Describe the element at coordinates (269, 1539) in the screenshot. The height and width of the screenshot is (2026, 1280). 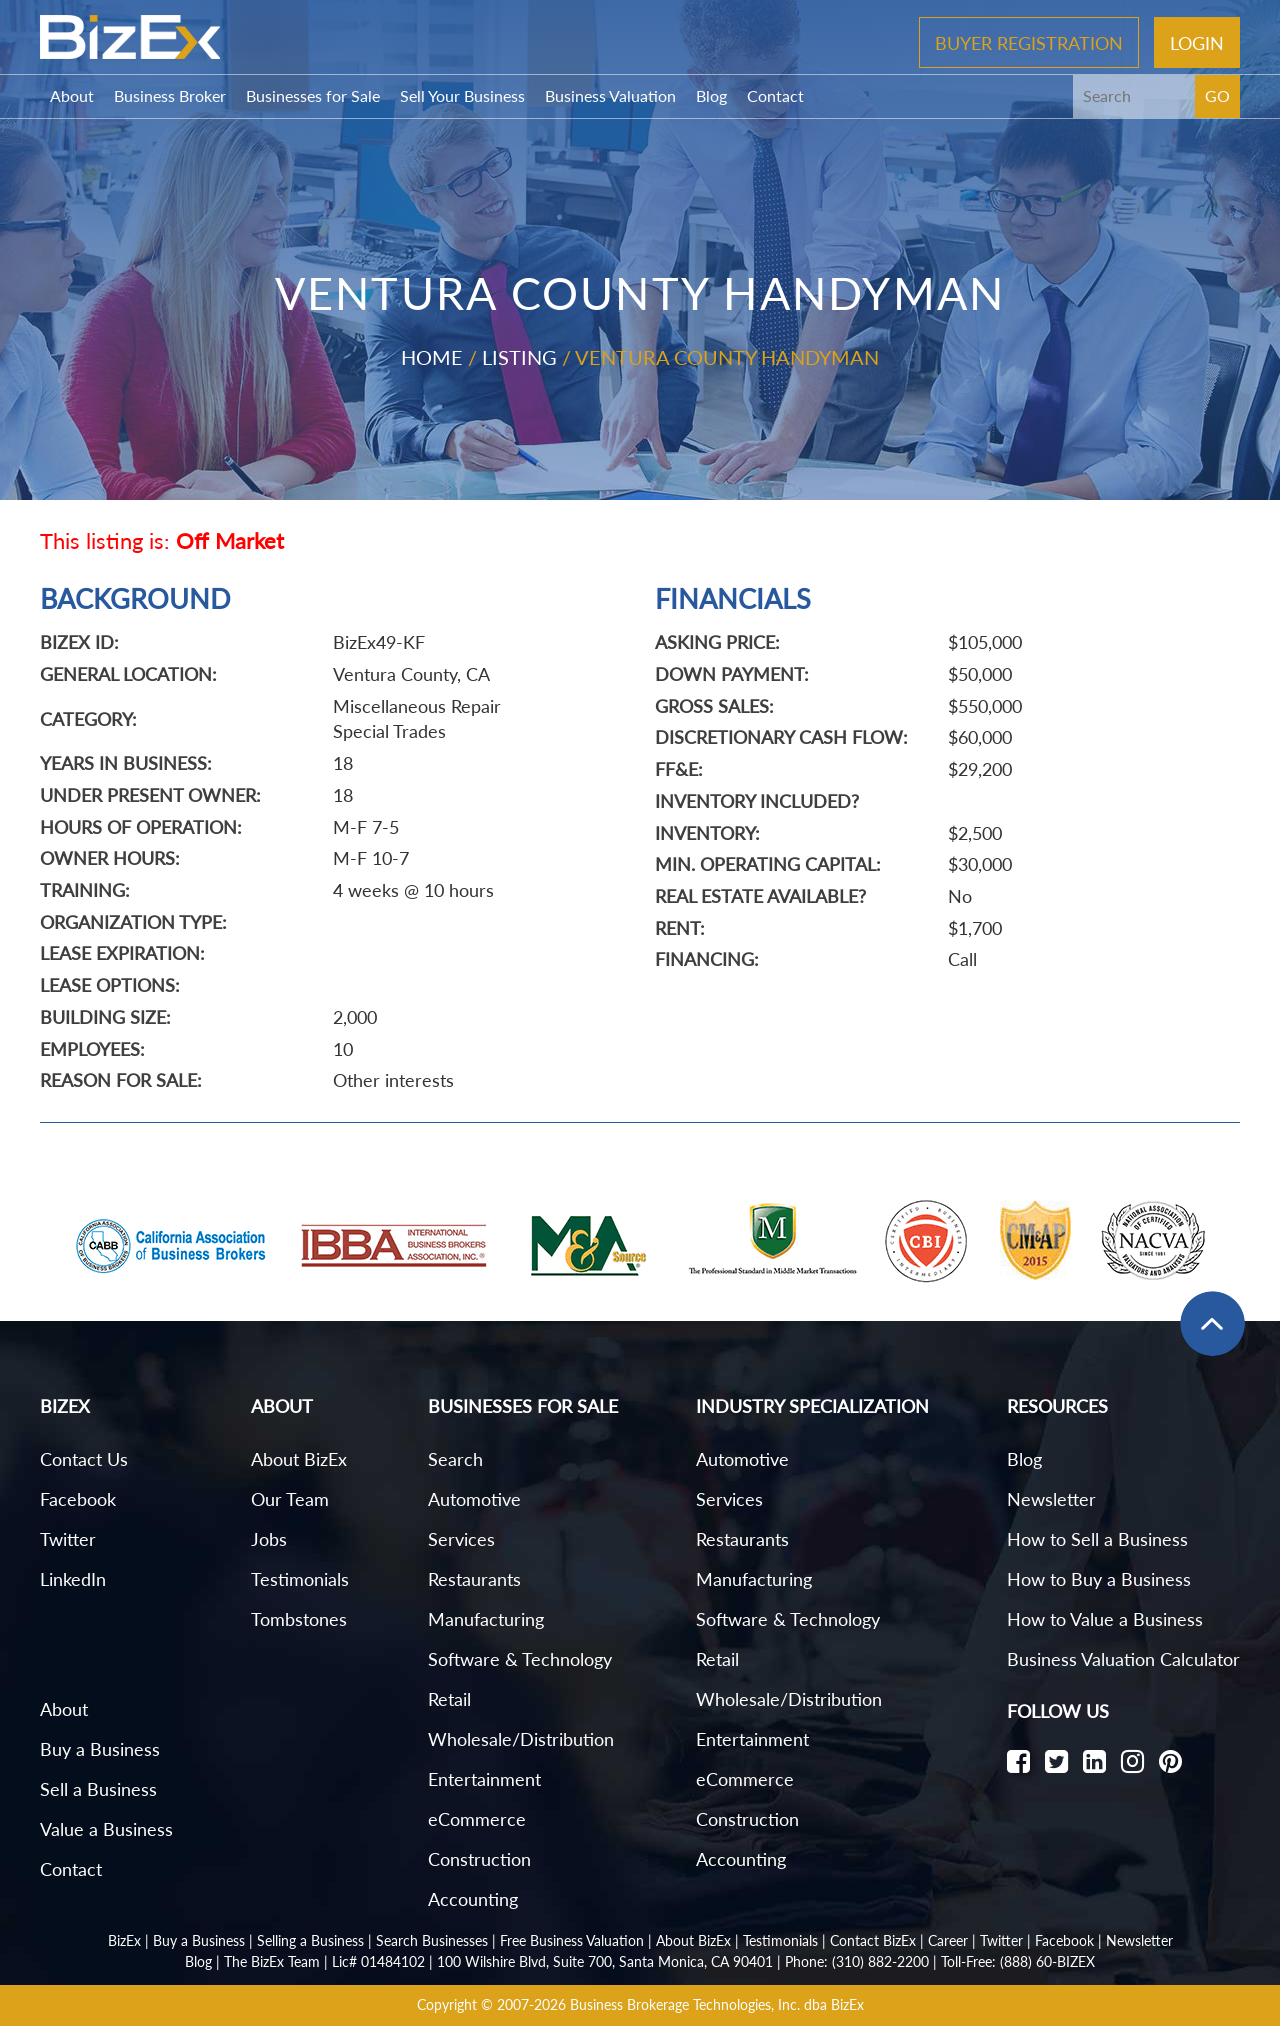
I see `Jobs` at that location.